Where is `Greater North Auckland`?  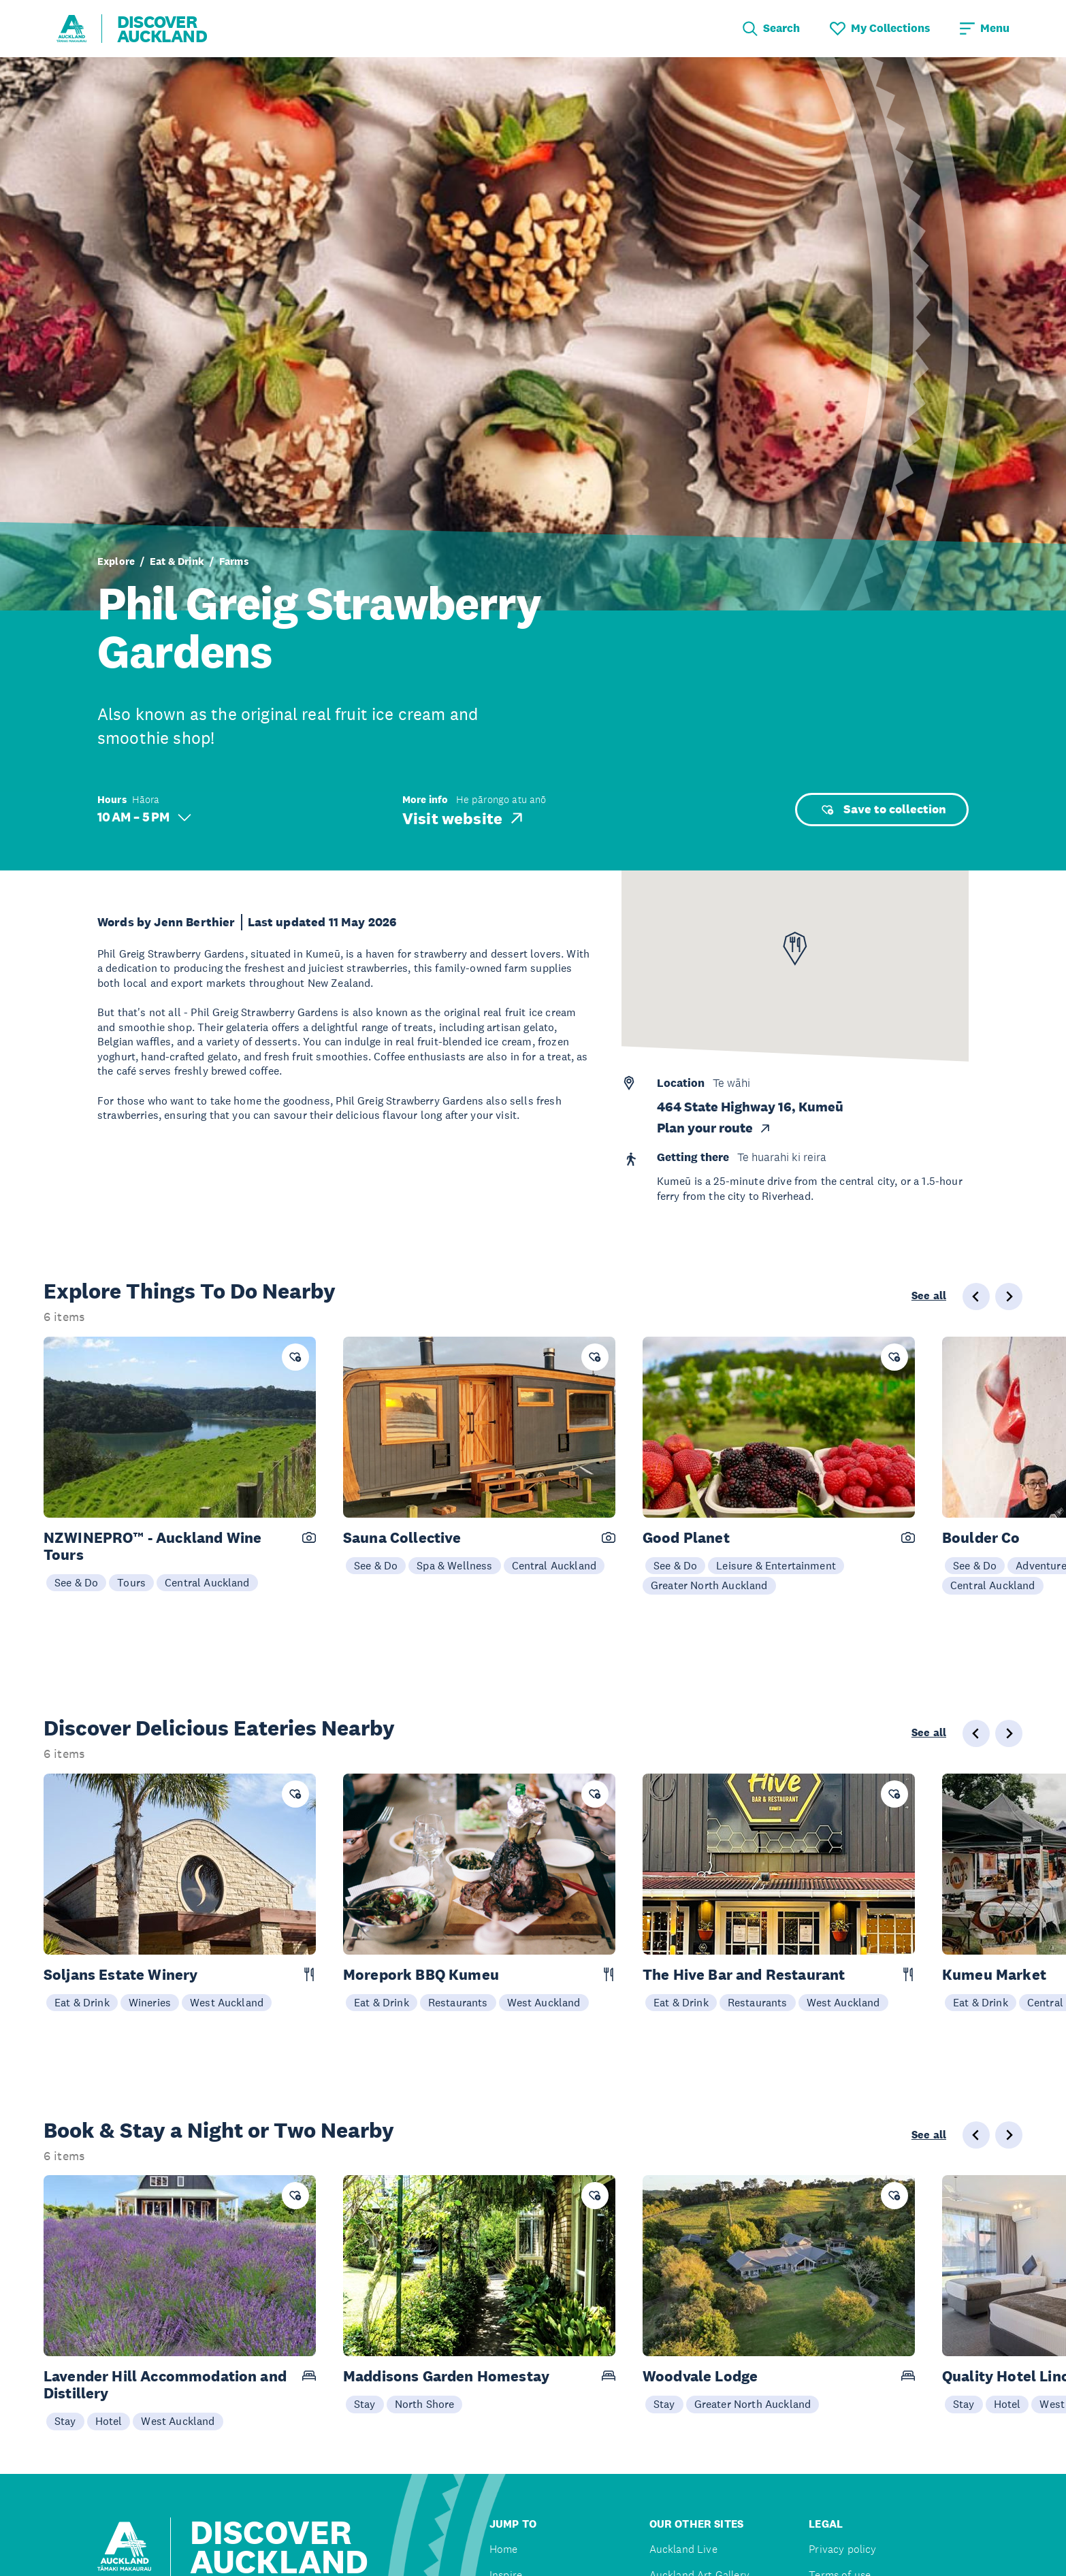 Greater North Auckland is located at coordinates (709, 1585).